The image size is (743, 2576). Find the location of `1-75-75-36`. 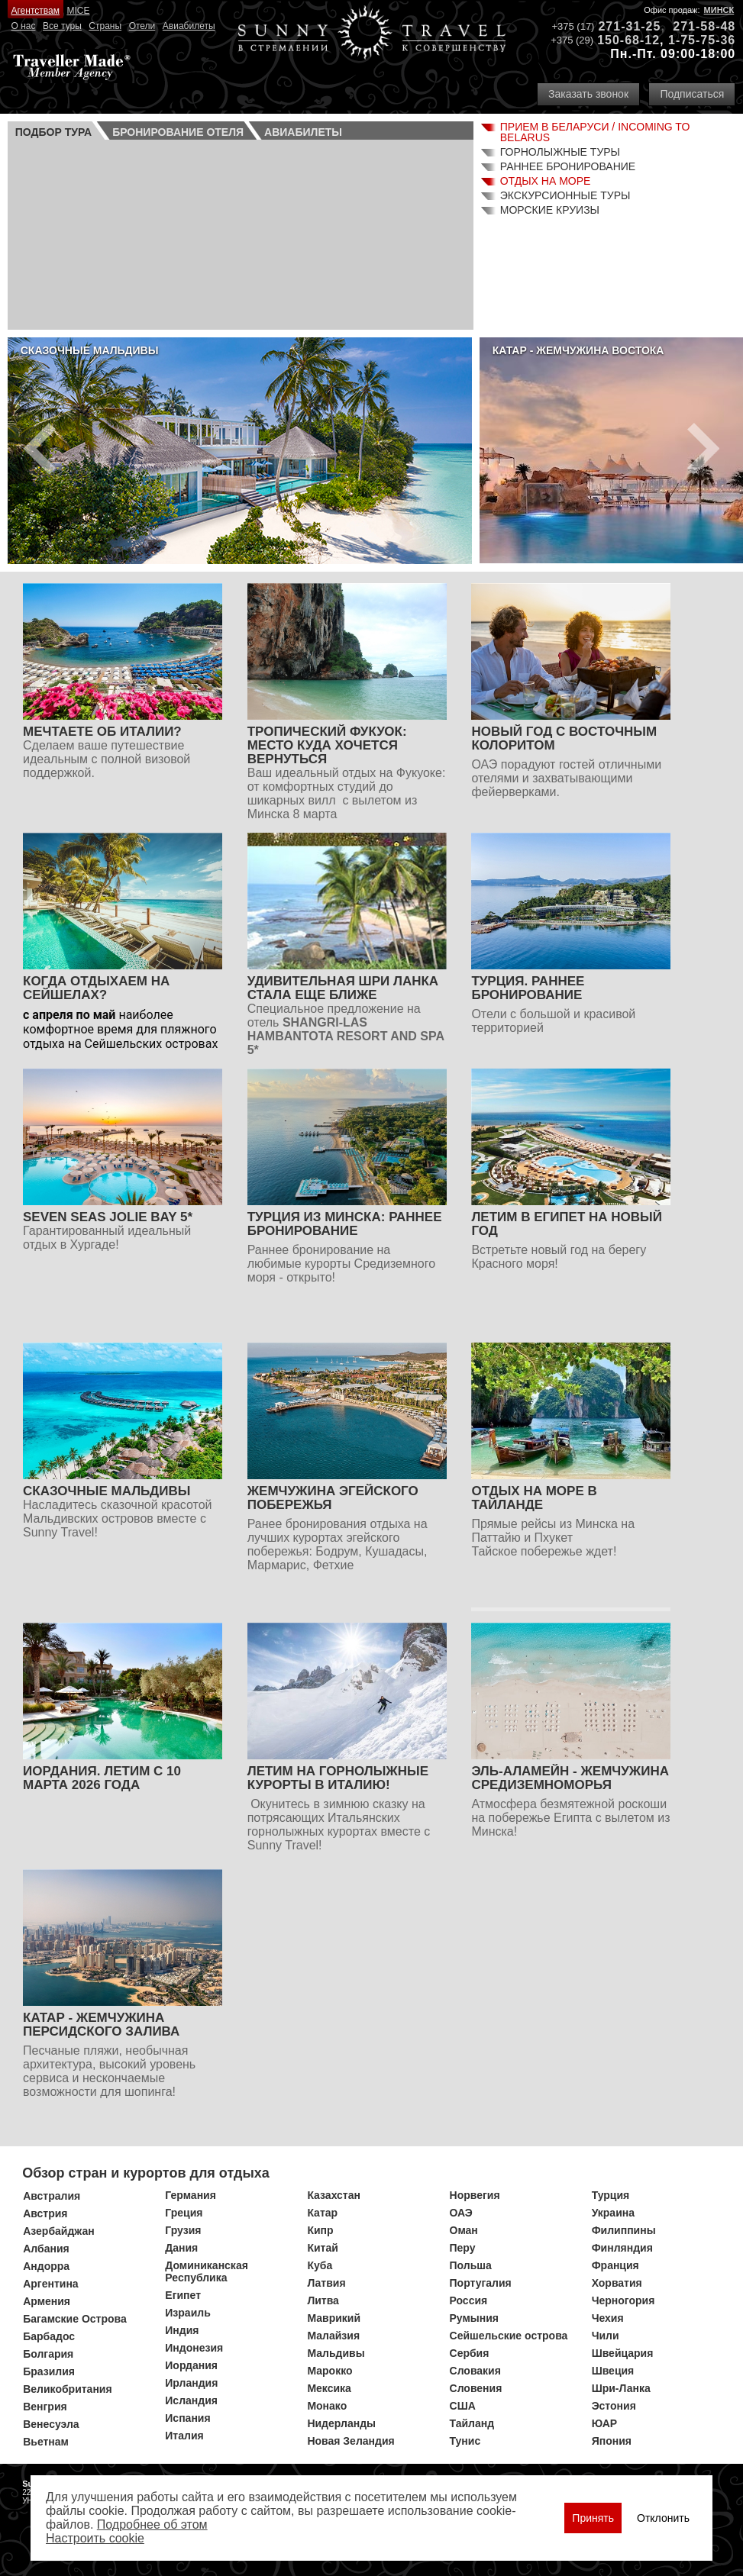

1-75-75-36 is located at coordinates (701, 40).